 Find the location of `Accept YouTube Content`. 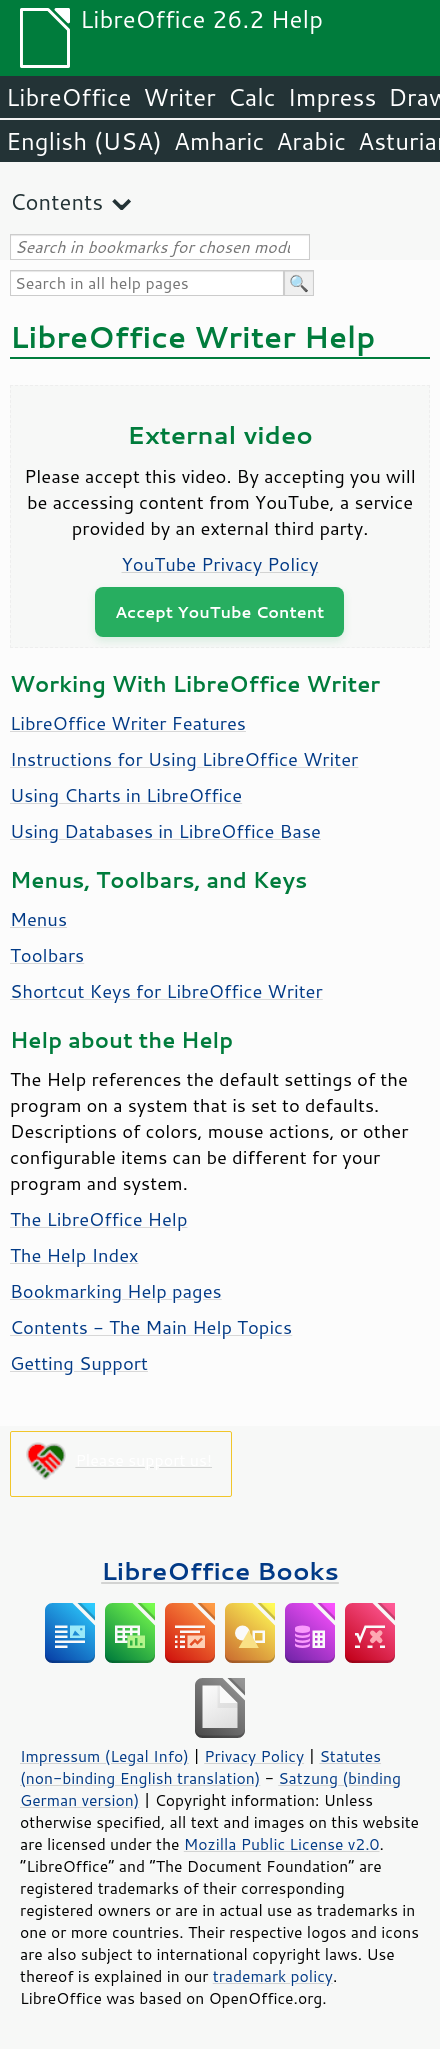

Accept YouTube Content is located at coordinates (219, 611).